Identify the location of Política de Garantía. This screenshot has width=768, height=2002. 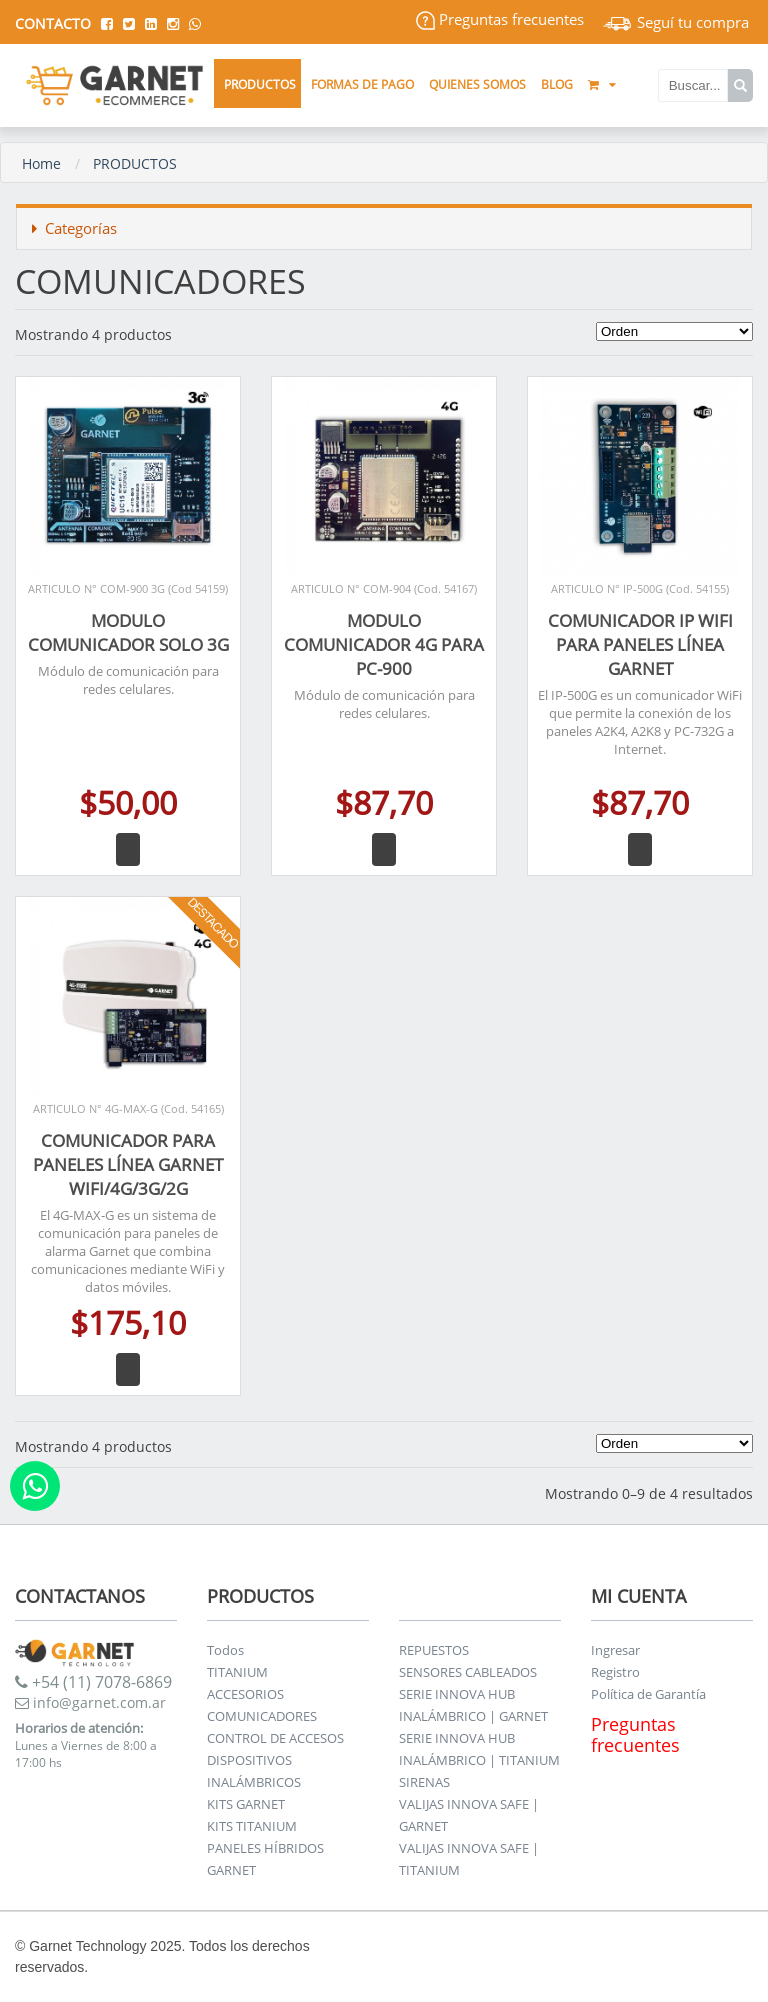
(648, 1694).